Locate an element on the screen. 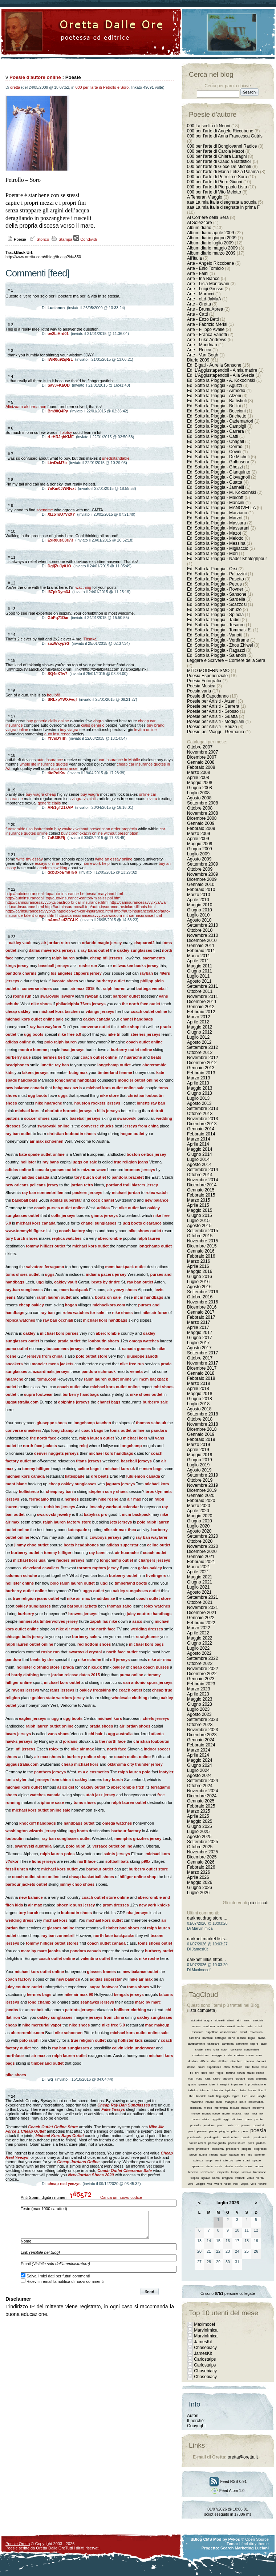  ottimismo is located at coordinates (237, 2119).